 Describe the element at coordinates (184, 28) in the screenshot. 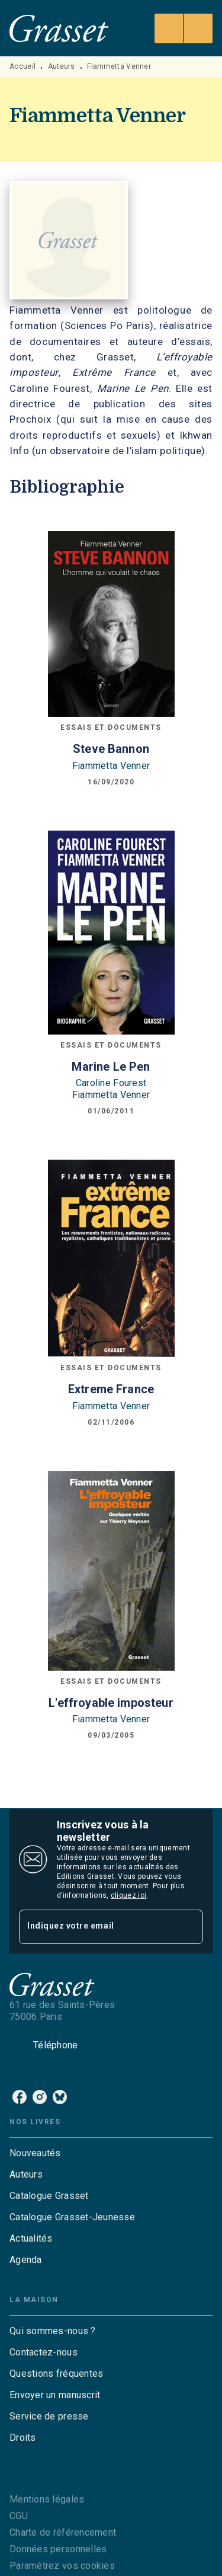

I see `[Menu]` at that location.